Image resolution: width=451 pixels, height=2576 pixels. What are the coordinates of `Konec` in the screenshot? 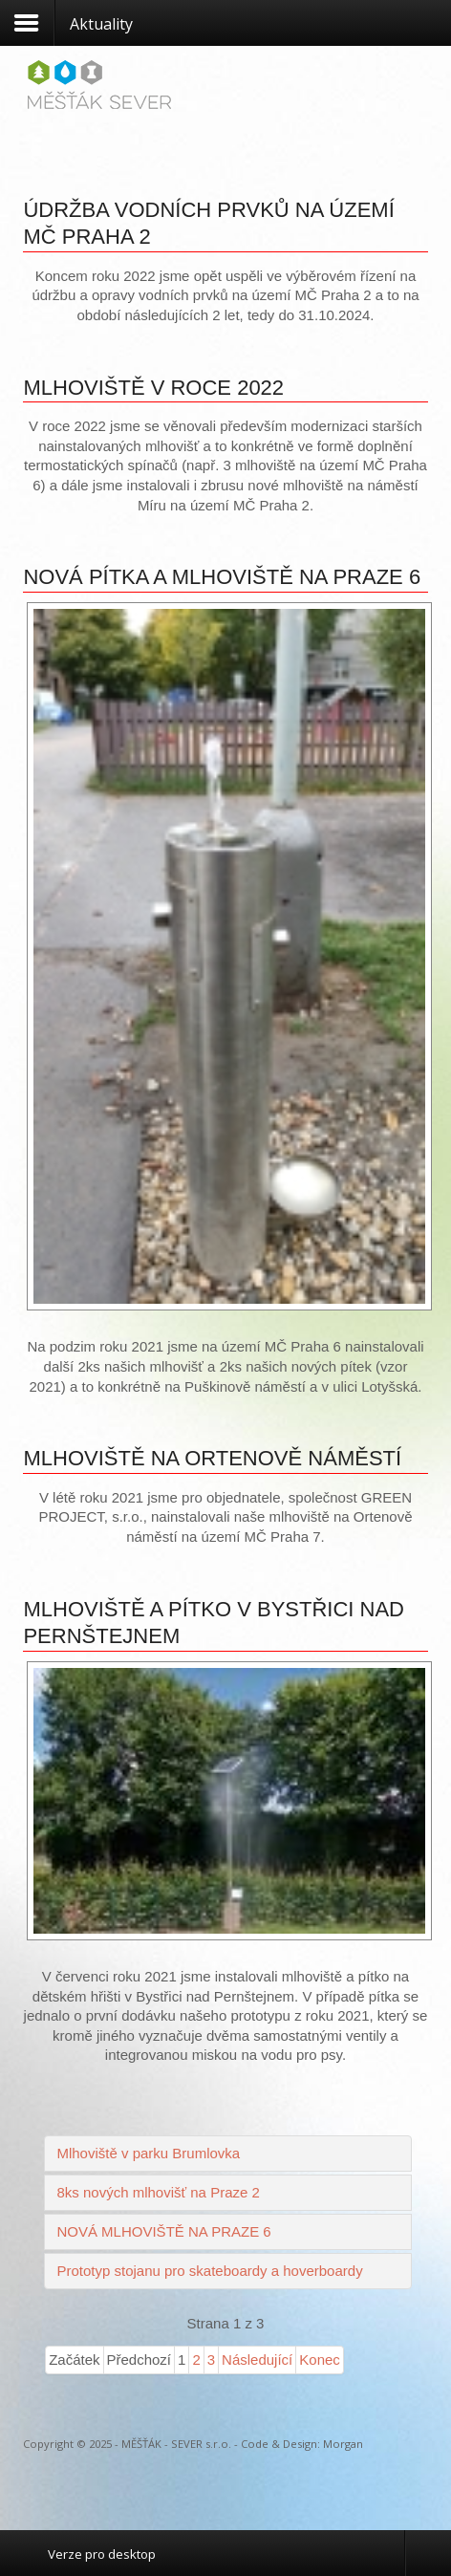 It's located at (319, 2359).